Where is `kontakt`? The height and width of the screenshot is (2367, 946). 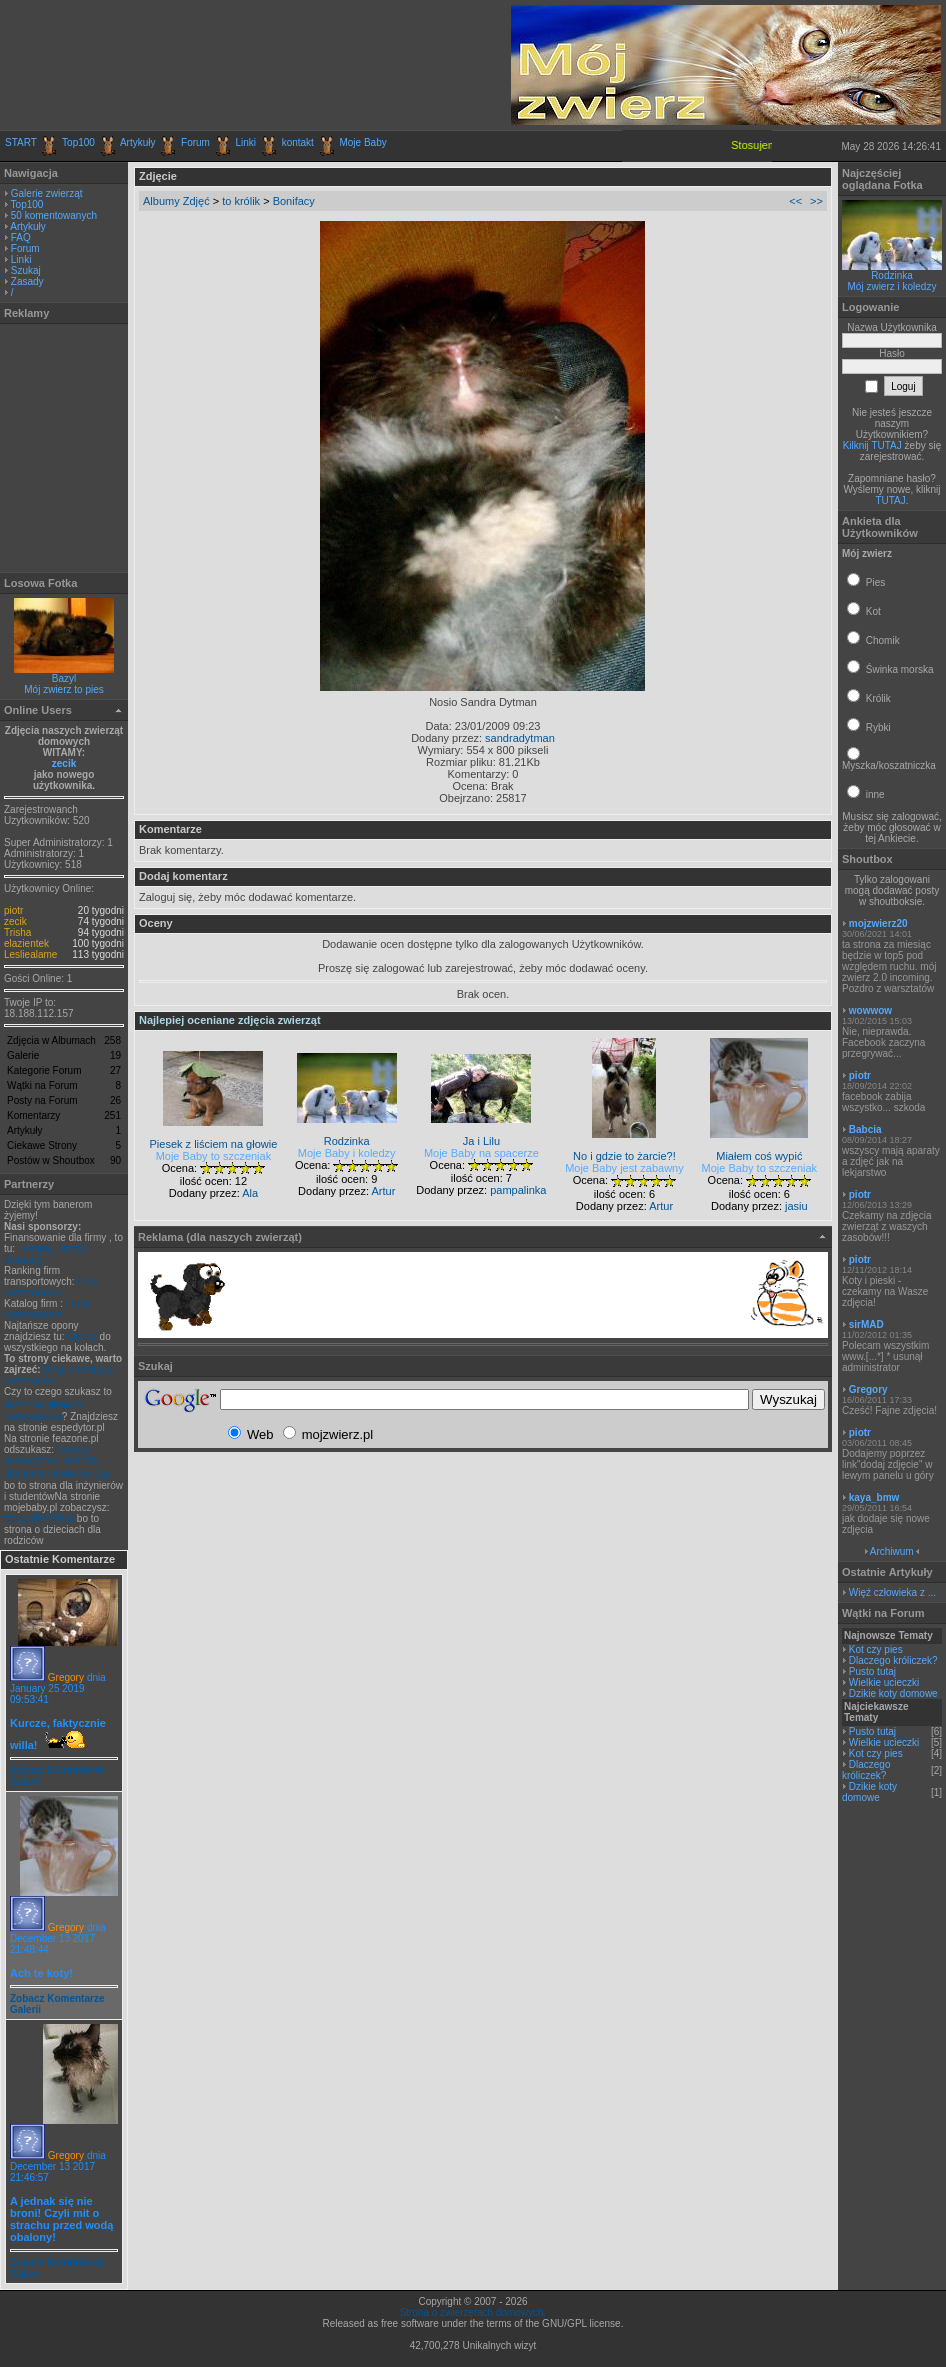
kontakt is located at coordinates (298, 142).